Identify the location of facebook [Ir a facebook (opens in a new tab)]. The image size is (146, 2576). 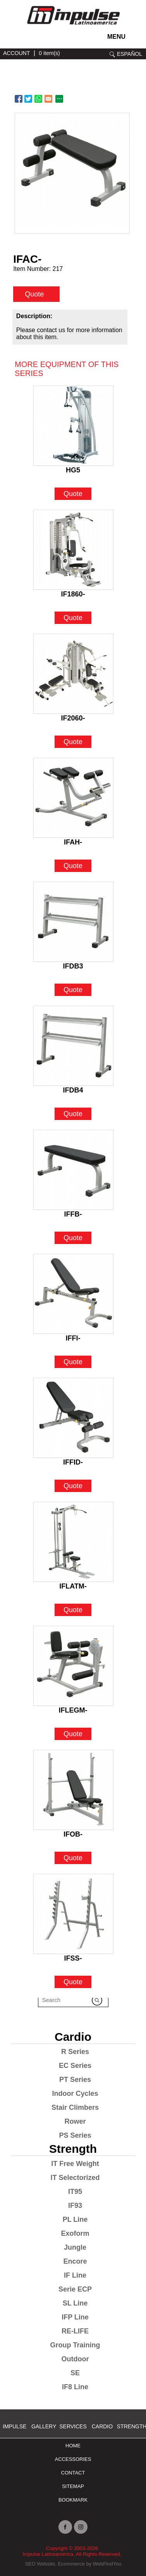
(21, 39).